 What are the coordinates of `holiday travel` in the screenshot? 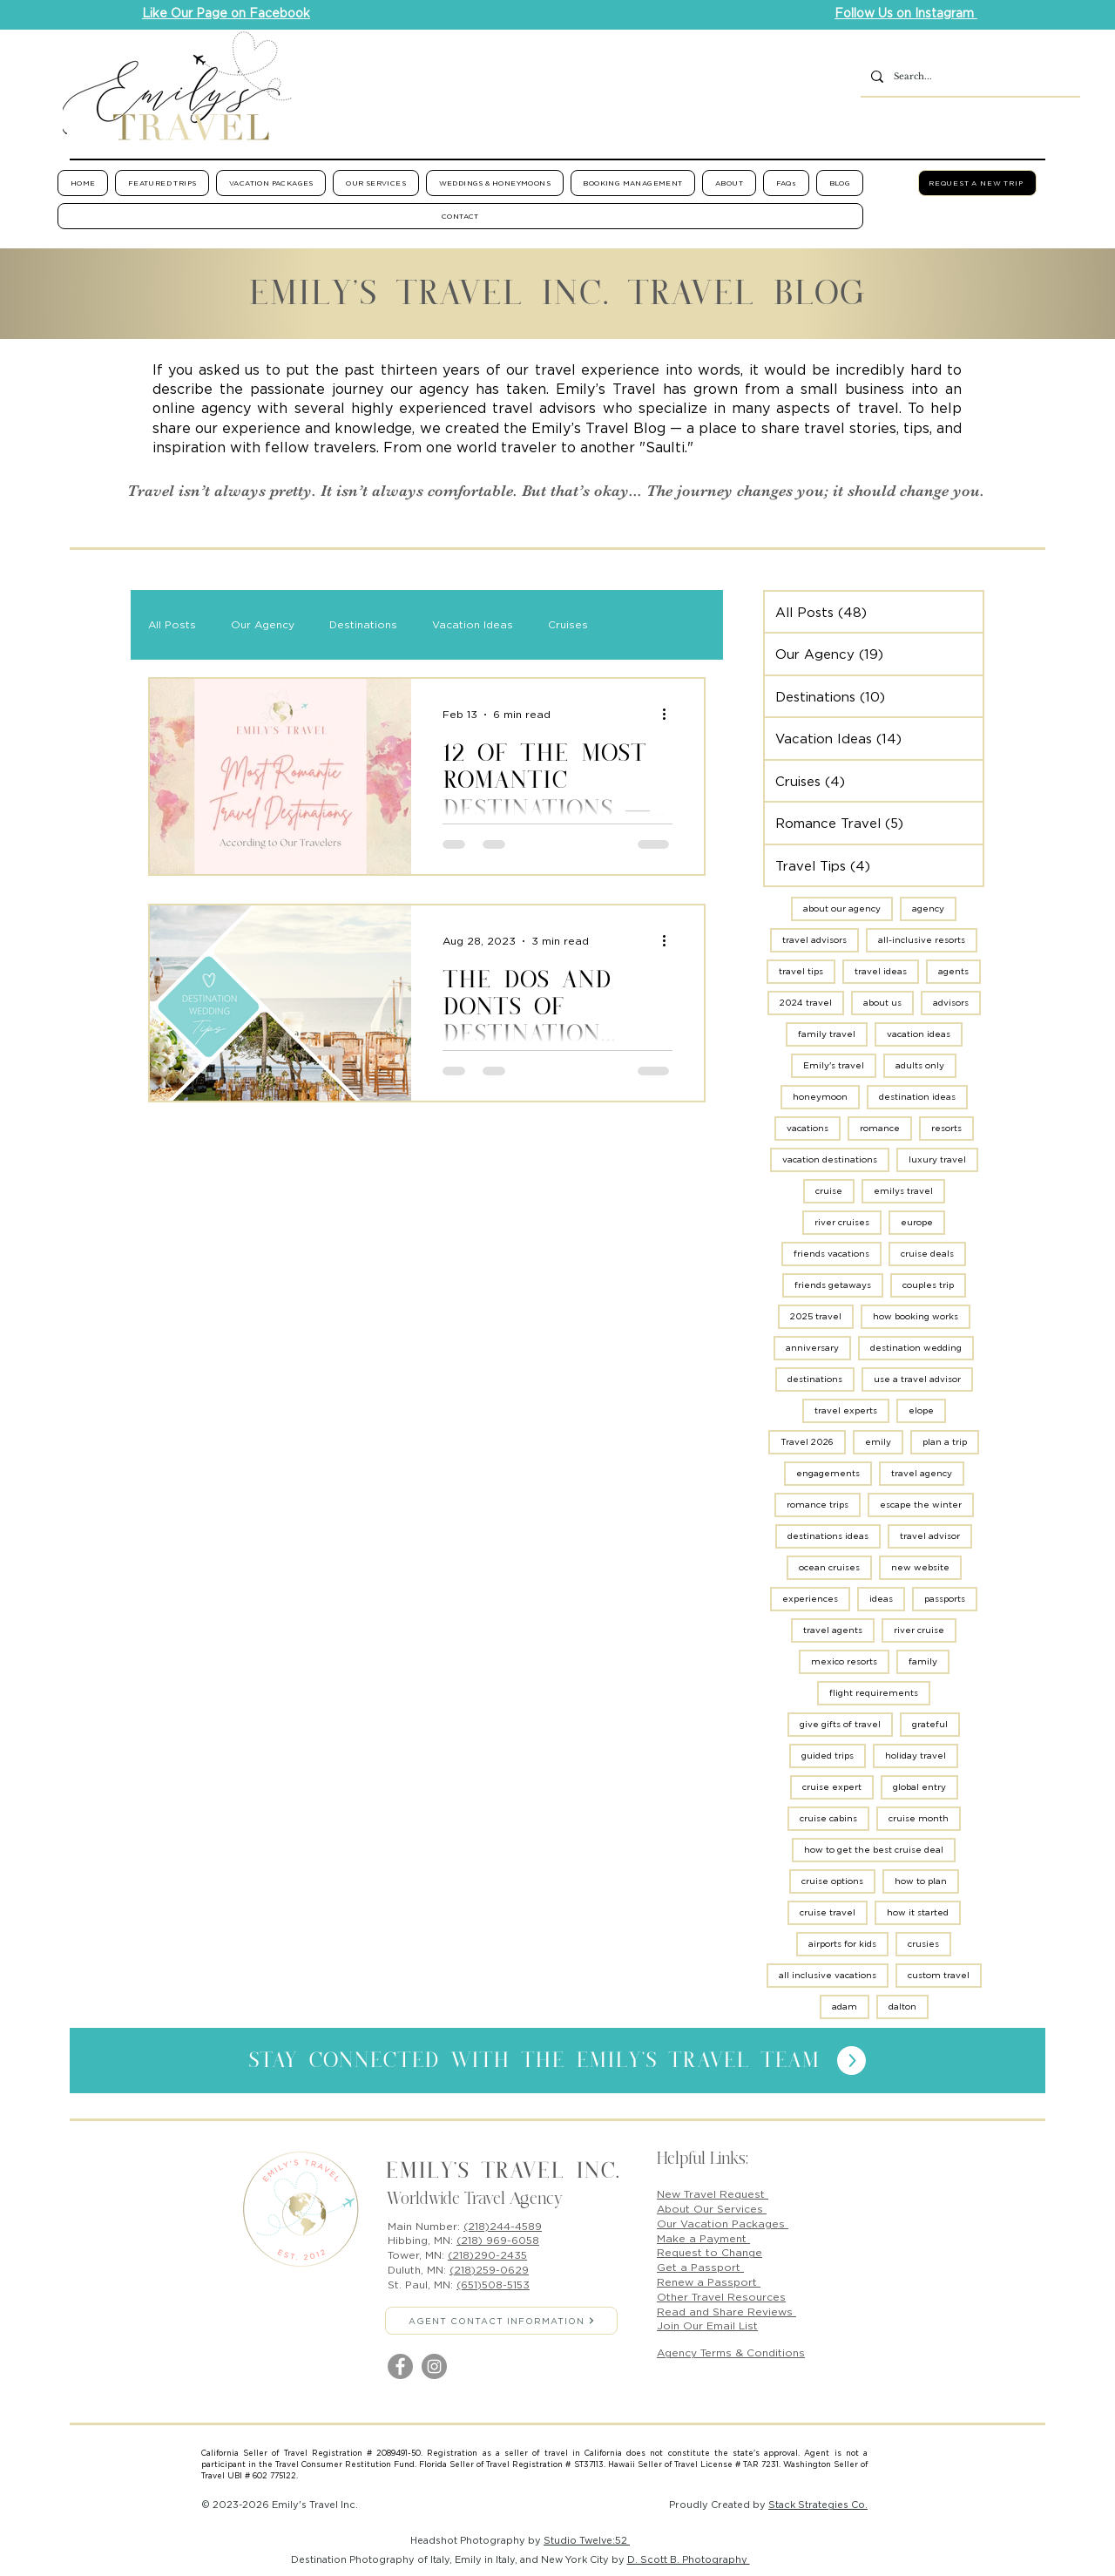 It's located at (915, 1755).